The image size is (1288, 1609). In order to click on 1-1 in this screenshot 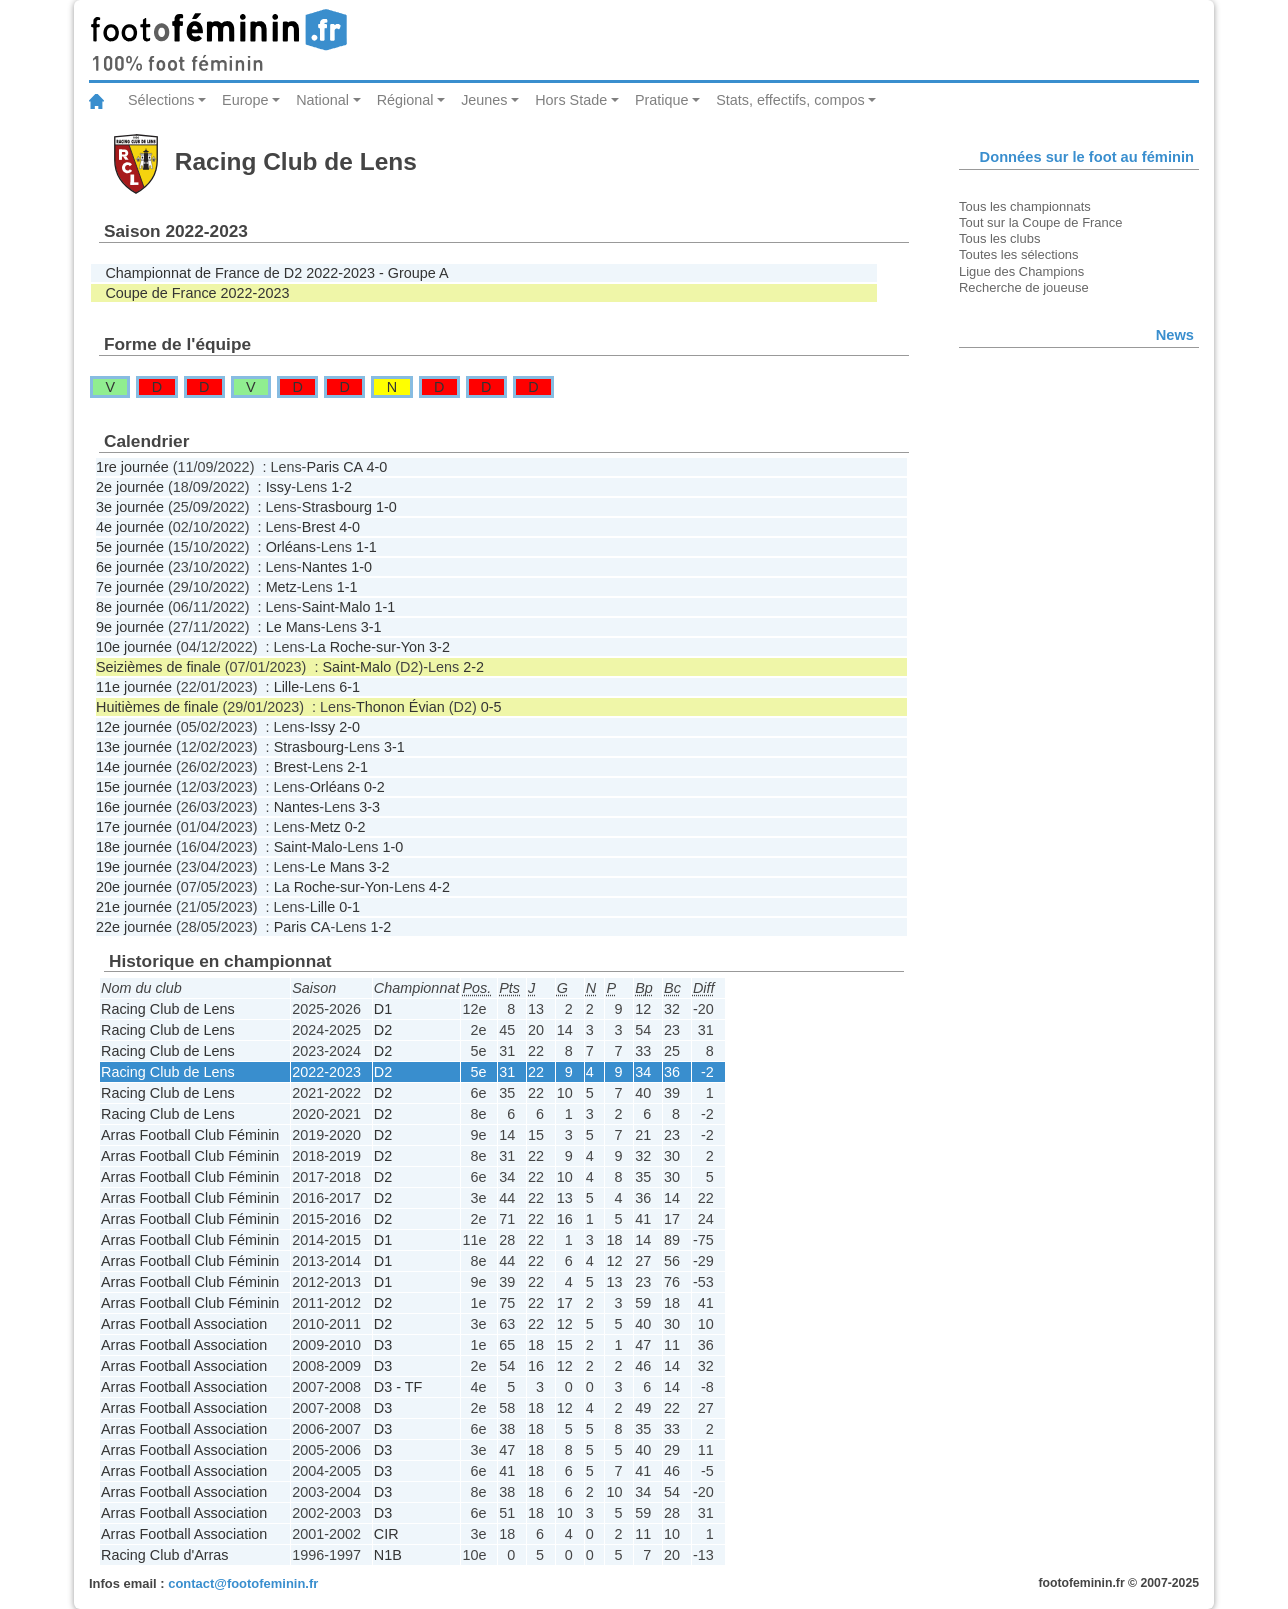, I will do `click(366, 547)`.